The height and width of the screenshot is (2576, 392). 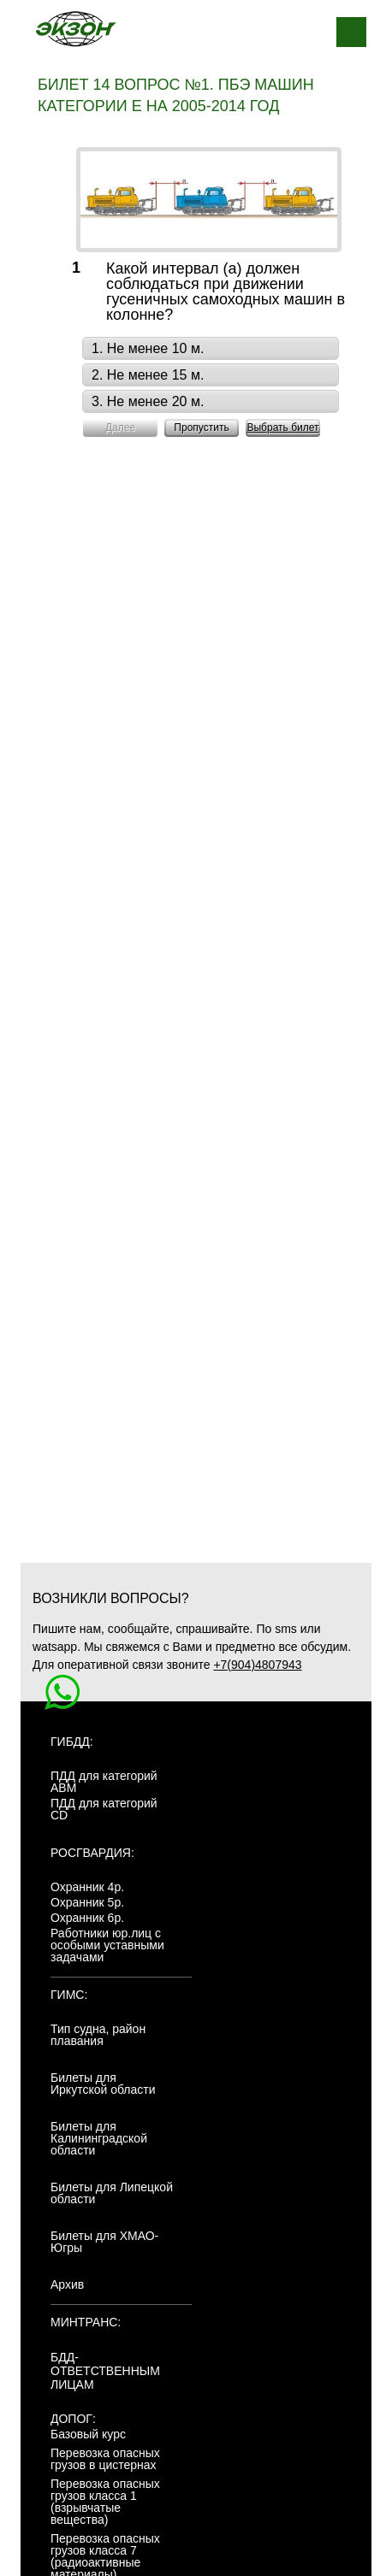 I want to click on Тип судна, район плавания, so click(x=98, y=2035).